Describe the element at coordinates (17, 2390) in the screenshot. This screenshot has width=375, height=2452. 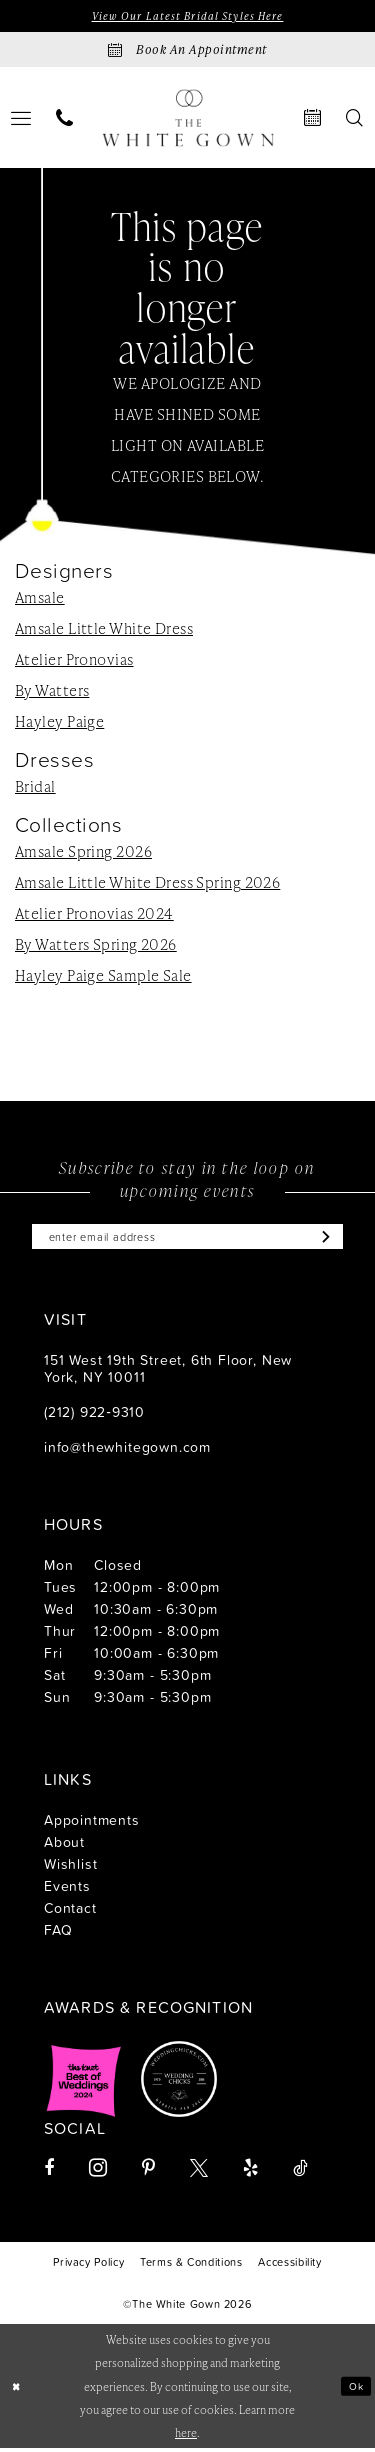
I see `[Close Dialog]` at that location.